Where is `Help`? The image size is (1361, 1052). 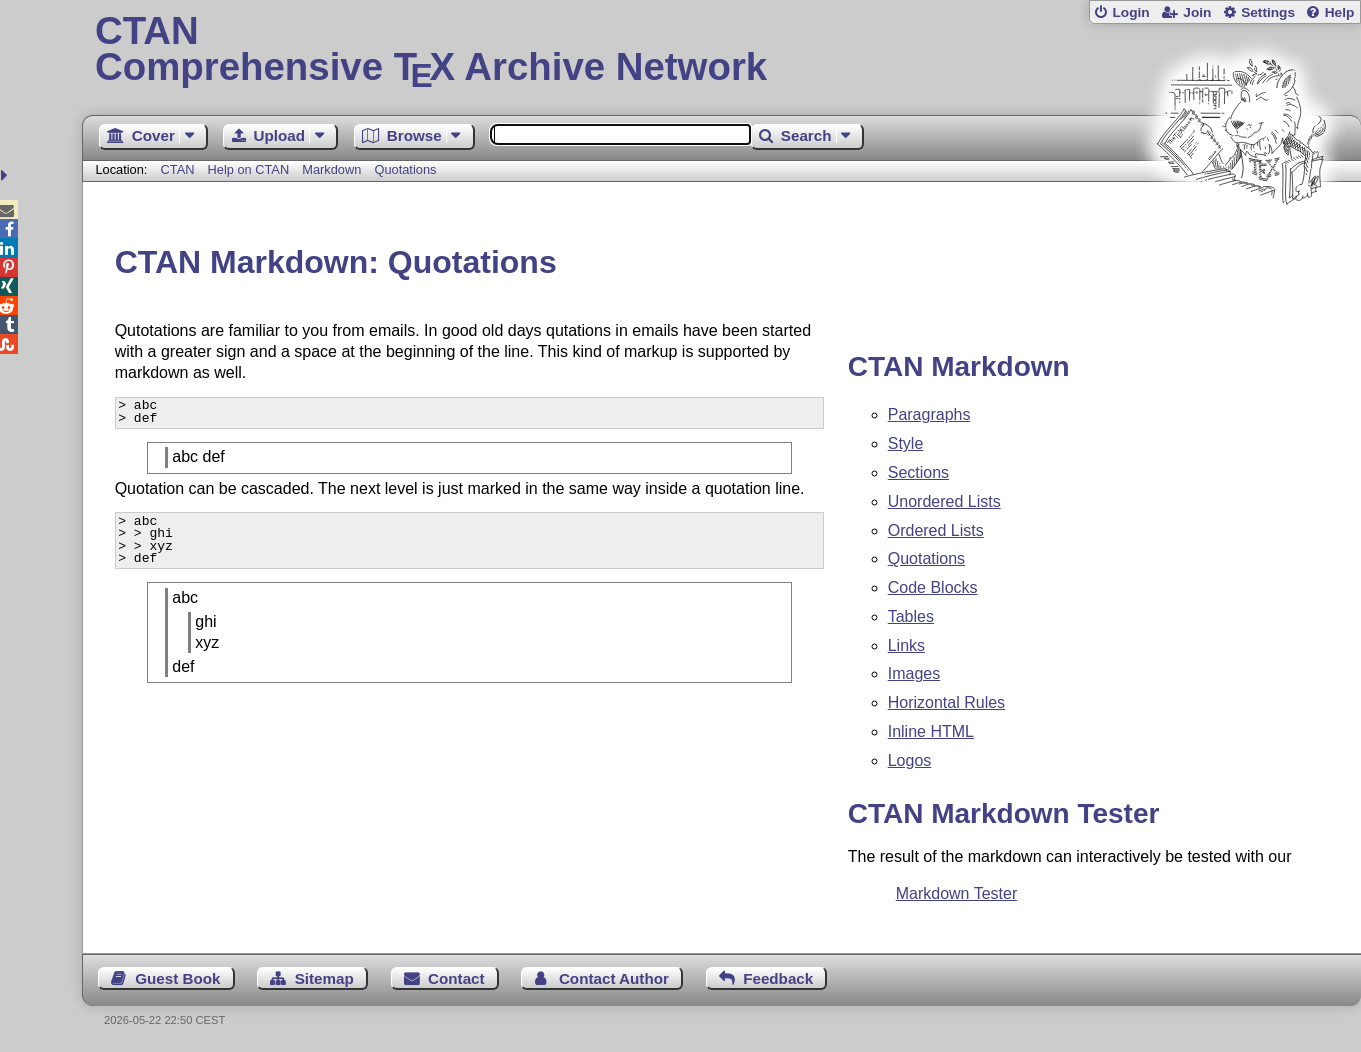 Help is located at coordinates (1340, 12).